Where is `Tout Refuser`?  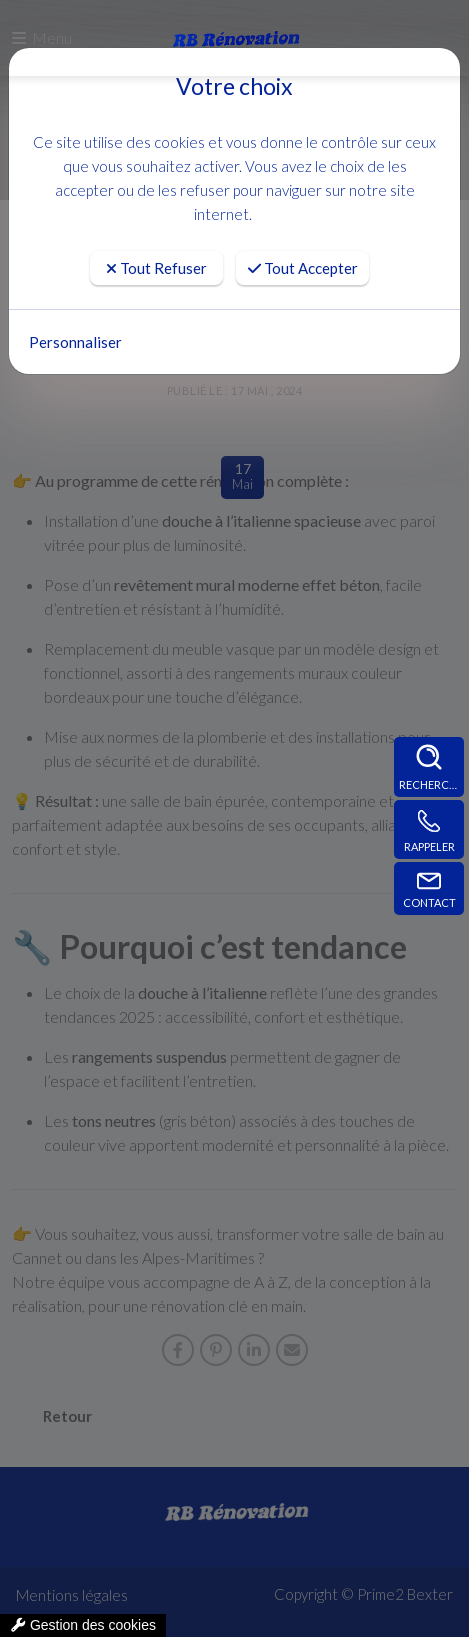
Tout Refuser is located at coordinates (156, 268).